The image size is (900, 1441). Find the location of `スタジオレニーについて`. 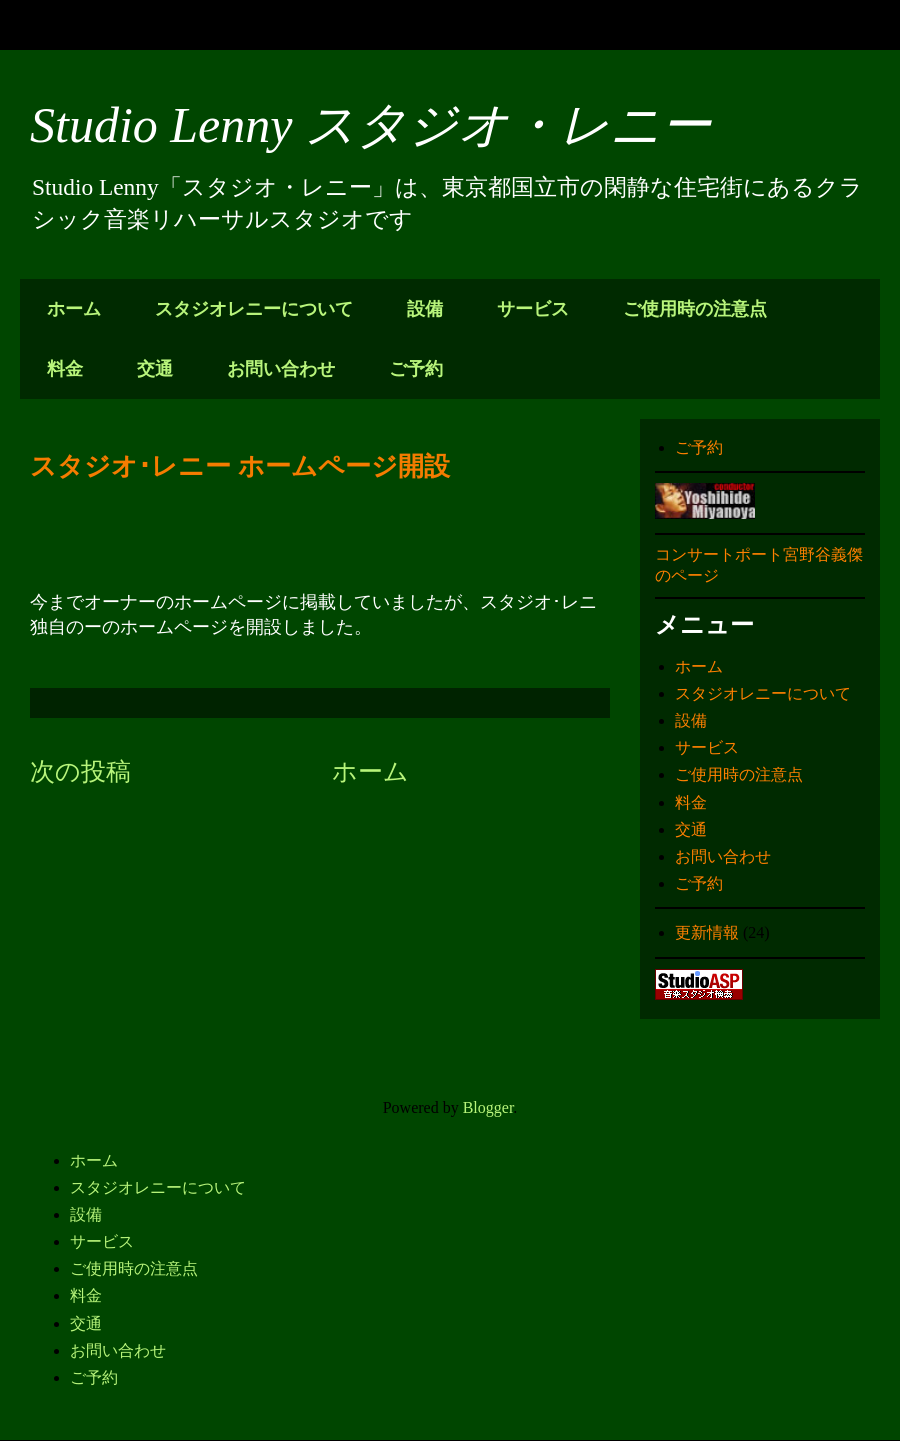

スタジオレニーについて is located at coordinates (254, 309).